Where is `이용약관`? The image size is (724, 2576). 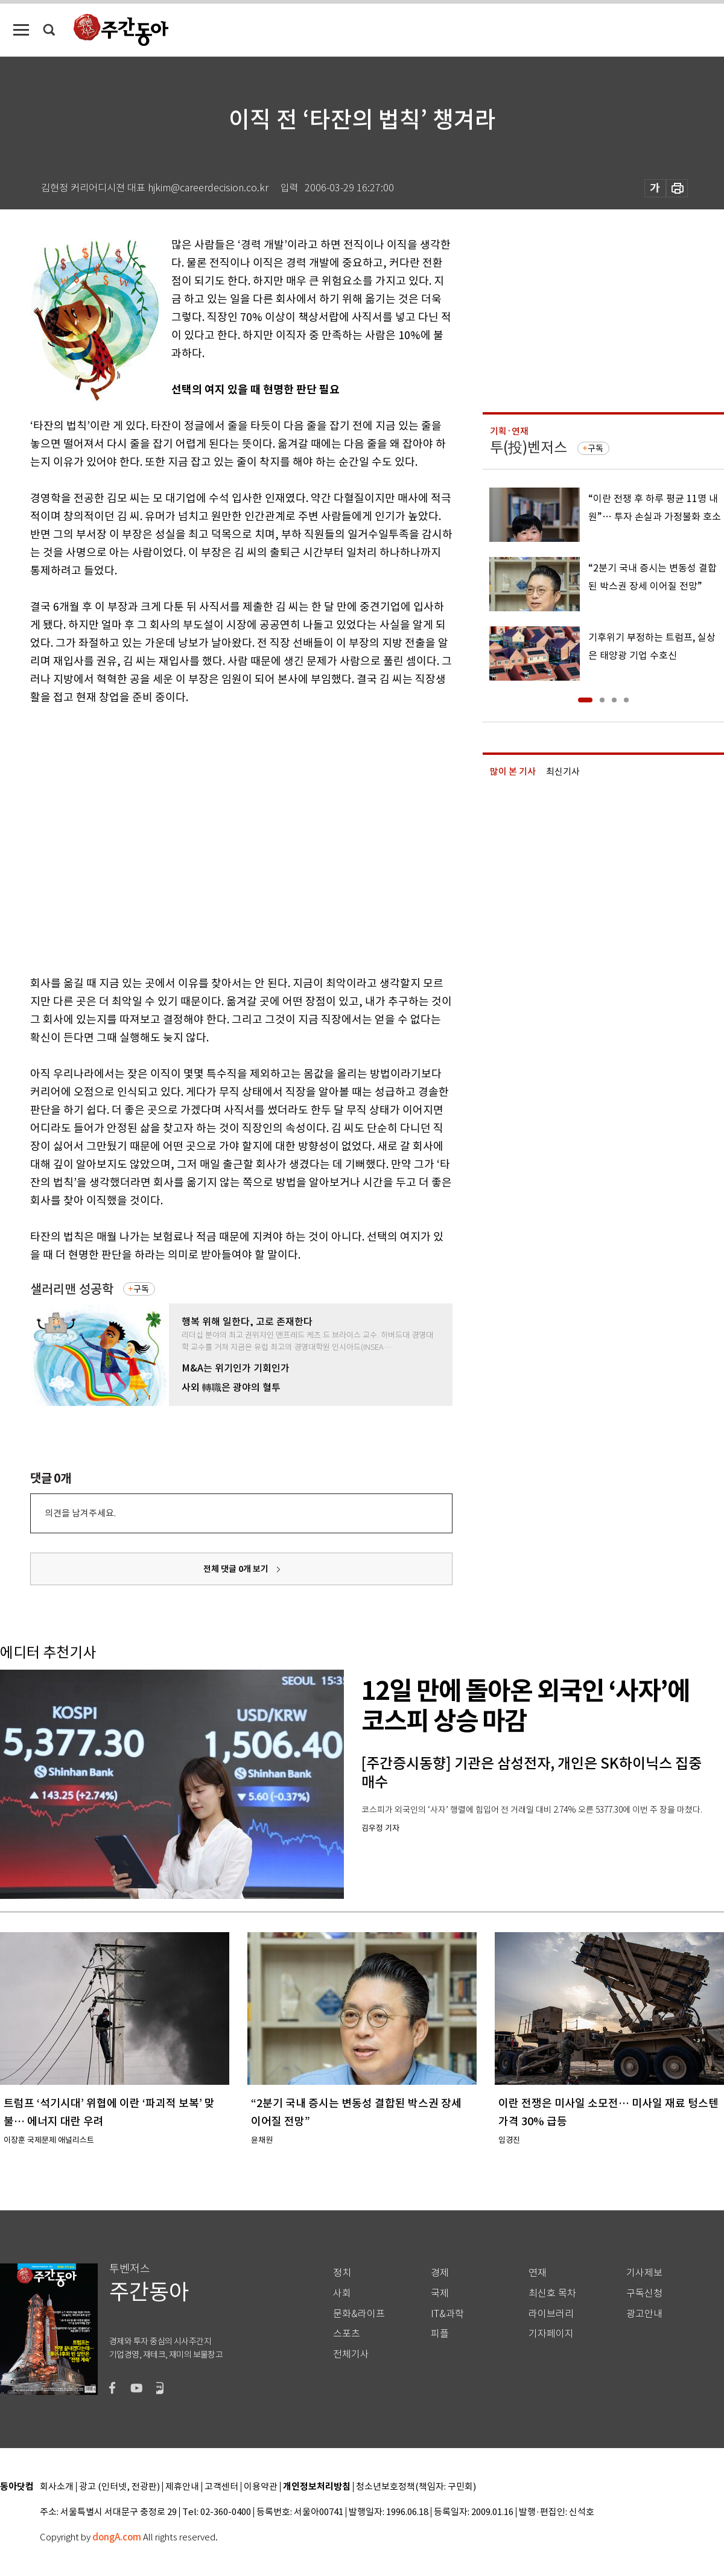
이용약관 is located at coordinates (261, 2487).